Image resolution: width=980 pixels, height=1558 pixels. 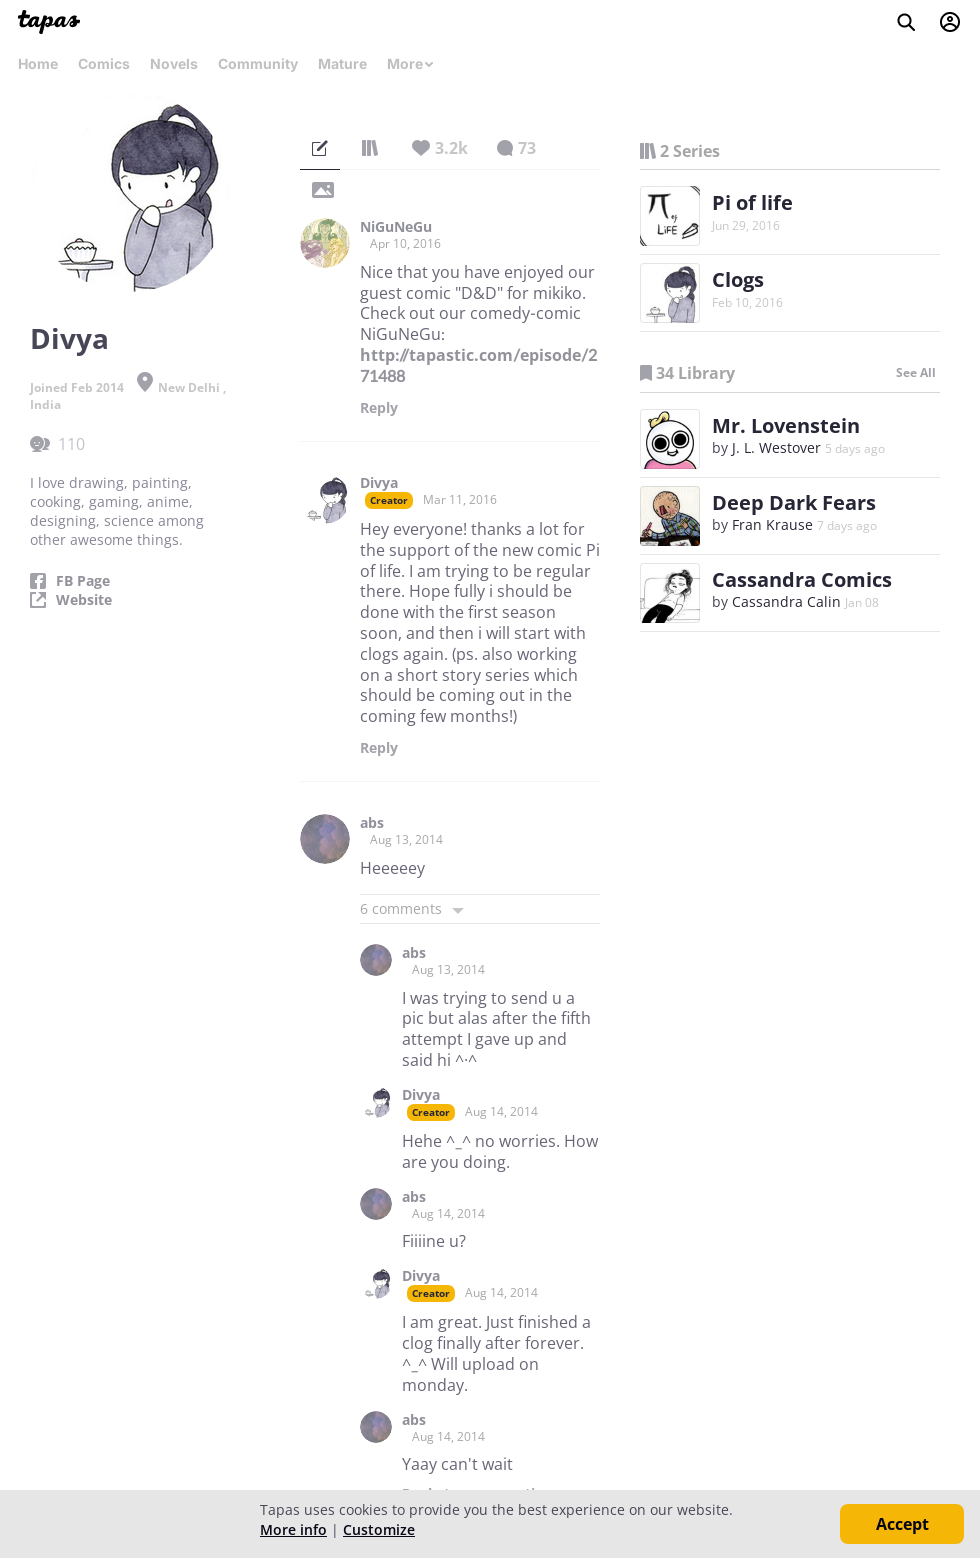 What do you see at coordinates (174, 63) in the screenshot?
I see `Novels` at bounding box center [174, 63].